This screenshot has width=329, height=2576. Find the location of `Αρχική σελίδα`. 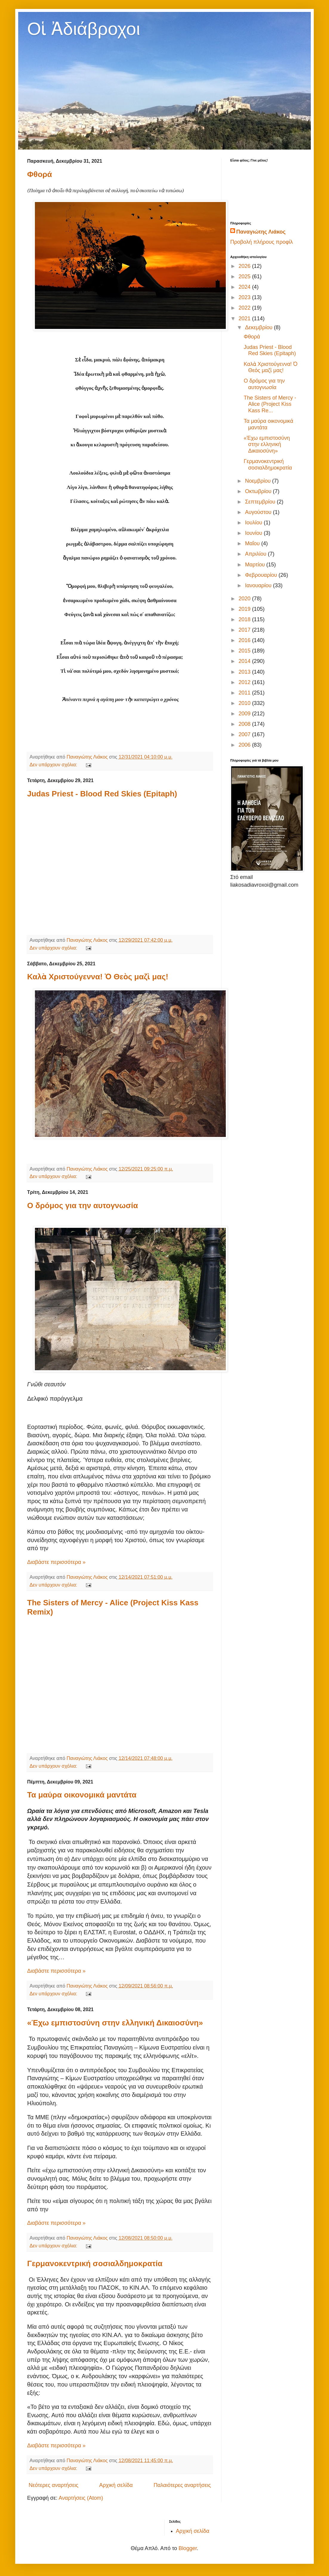

Αρχική σελίδα is located at coordinates (116, 2485).